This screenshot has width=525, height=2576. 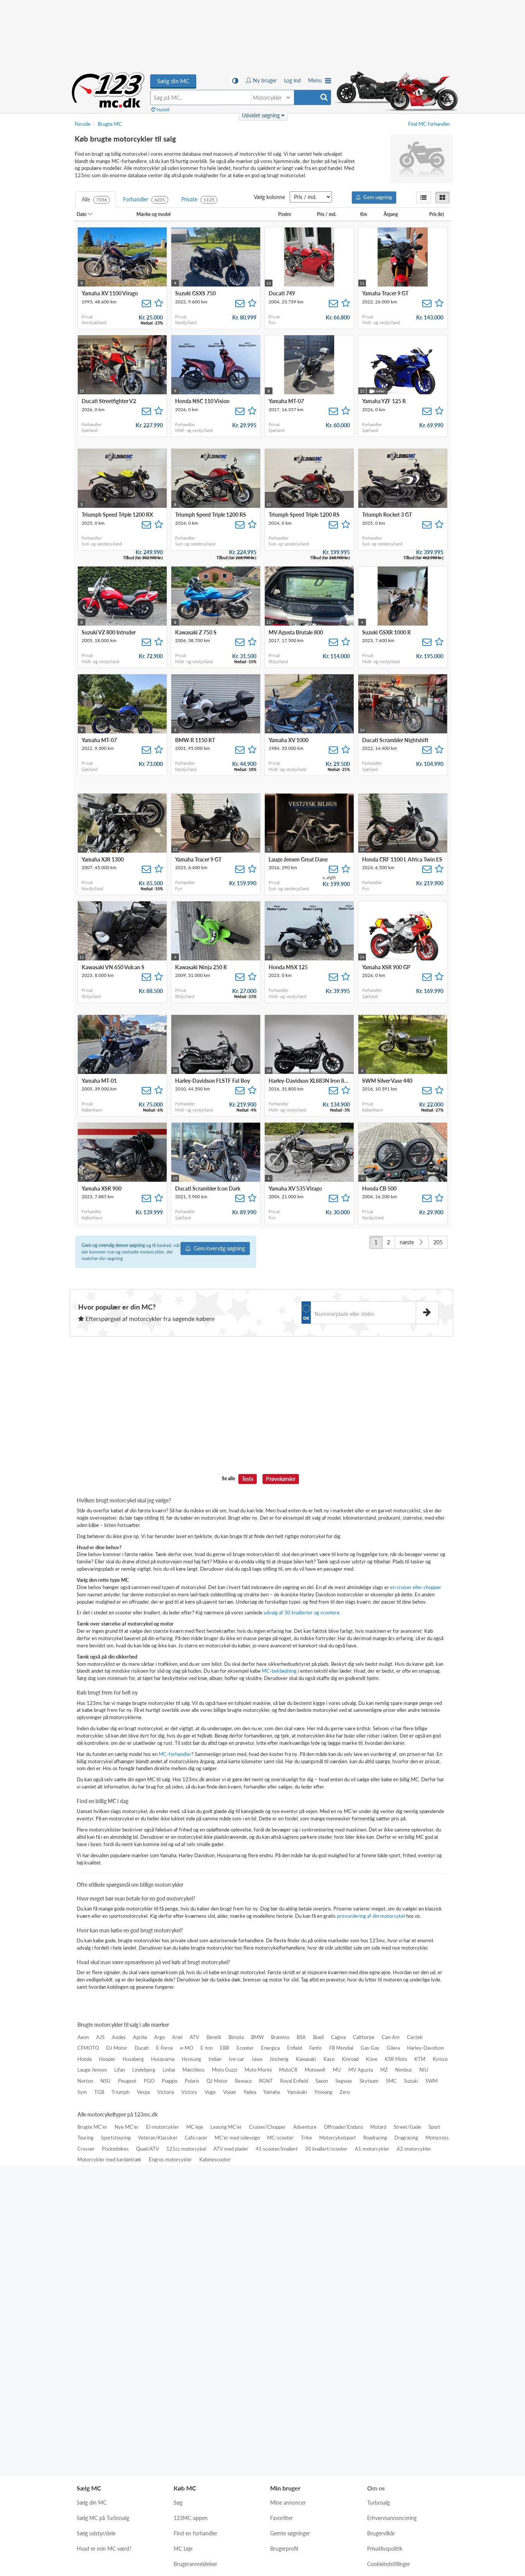 What do you see at coordinates (127, 2127) in the screenshot?
I see `Nye MC'er` at bounding box center [127, 2127].